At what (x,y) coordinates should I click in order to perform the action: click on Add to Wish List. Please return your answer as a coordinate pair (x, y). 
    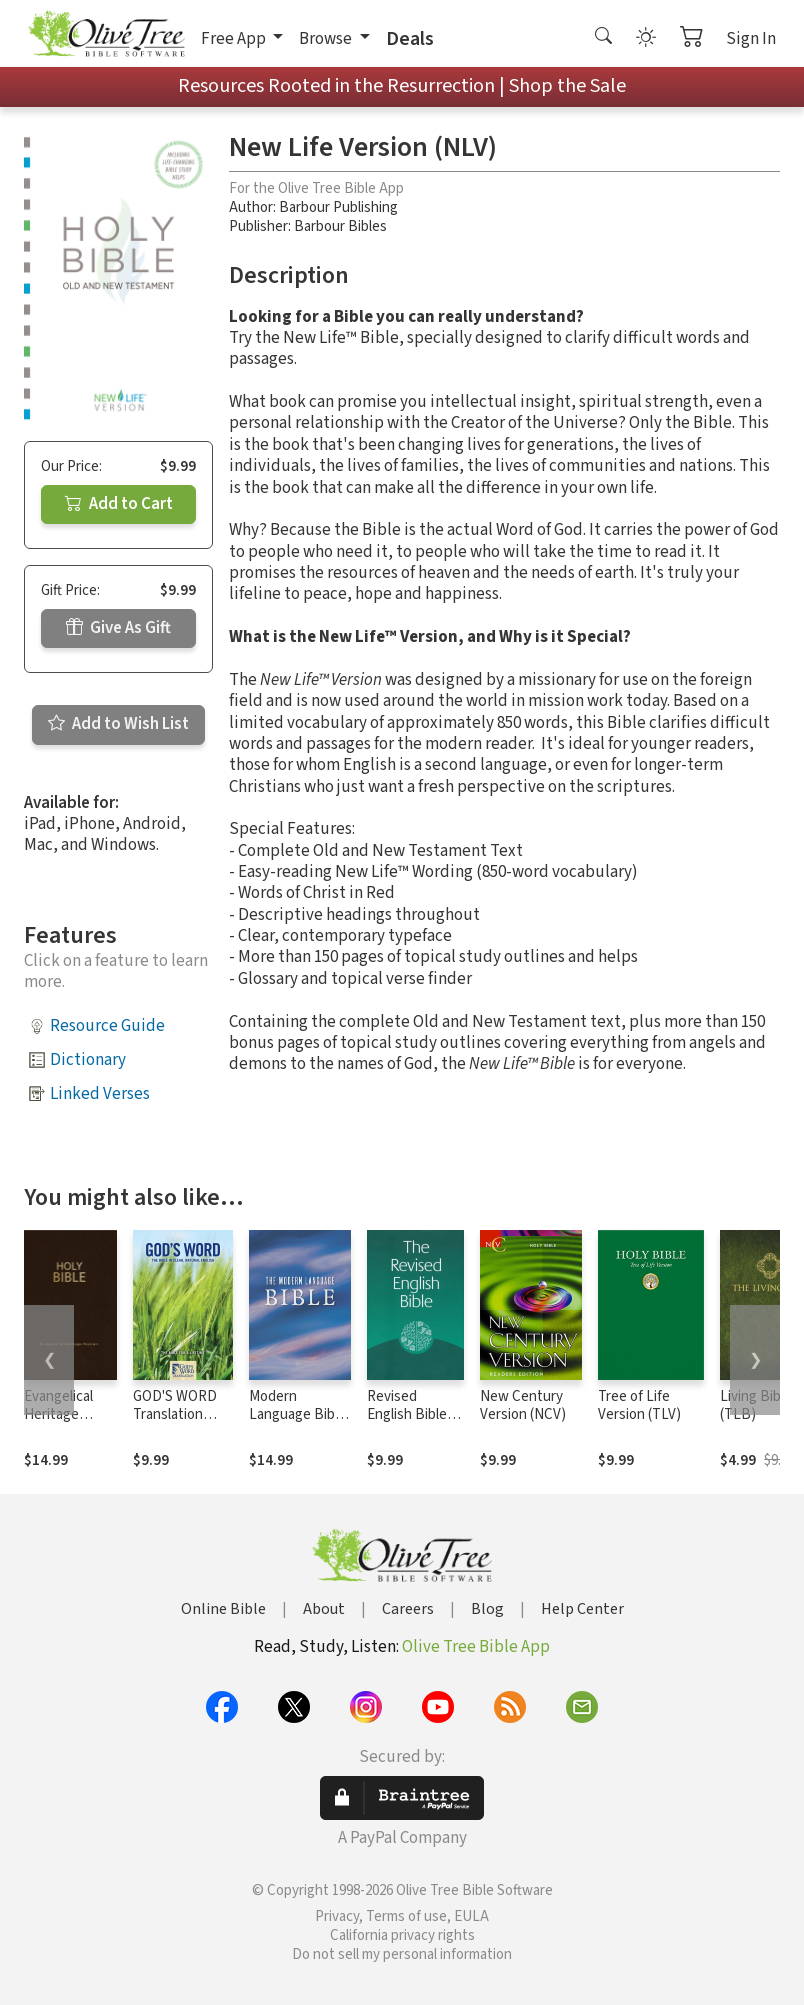
    Looking at the image, I should click on (118, 724).